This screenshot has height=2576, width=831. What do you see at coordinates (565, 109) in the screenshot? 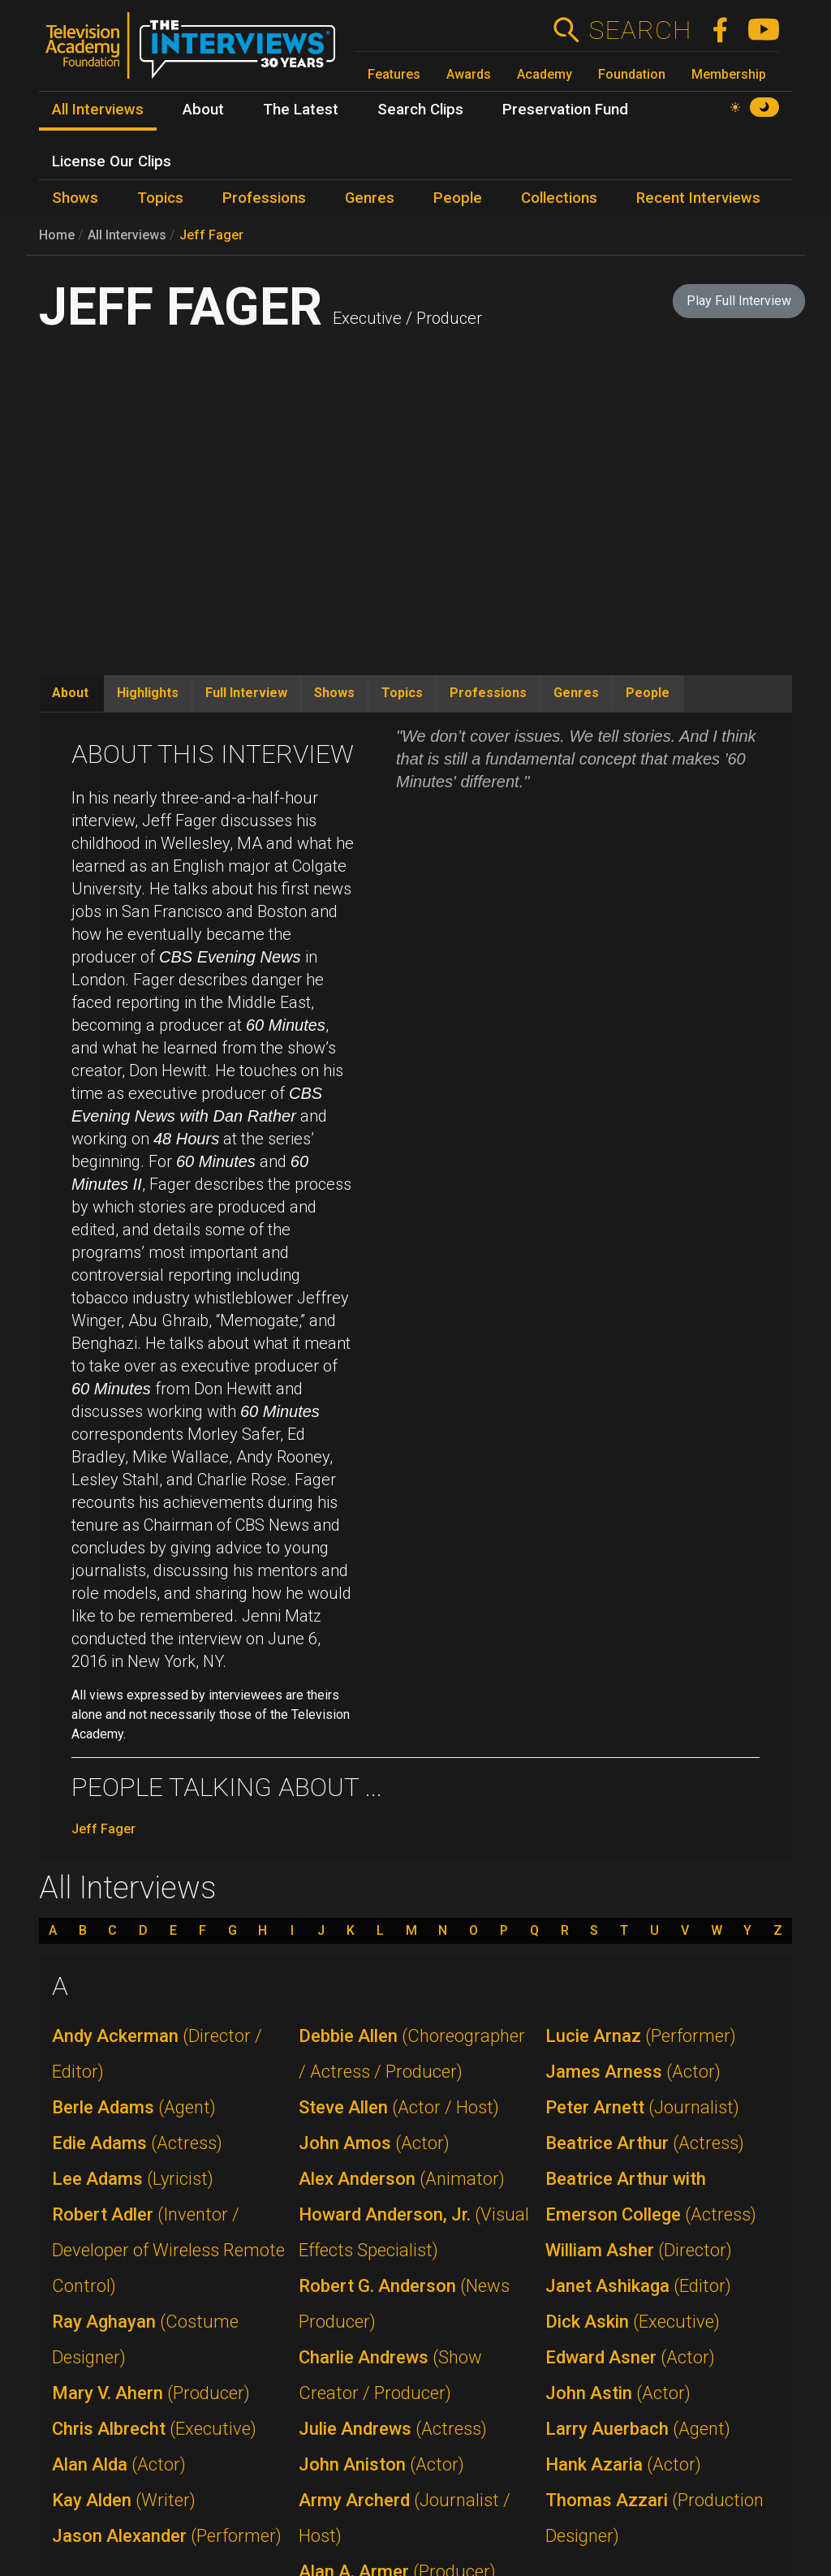
I see `Preservation Fund [menuitem]` at bounding box center [565, 109].